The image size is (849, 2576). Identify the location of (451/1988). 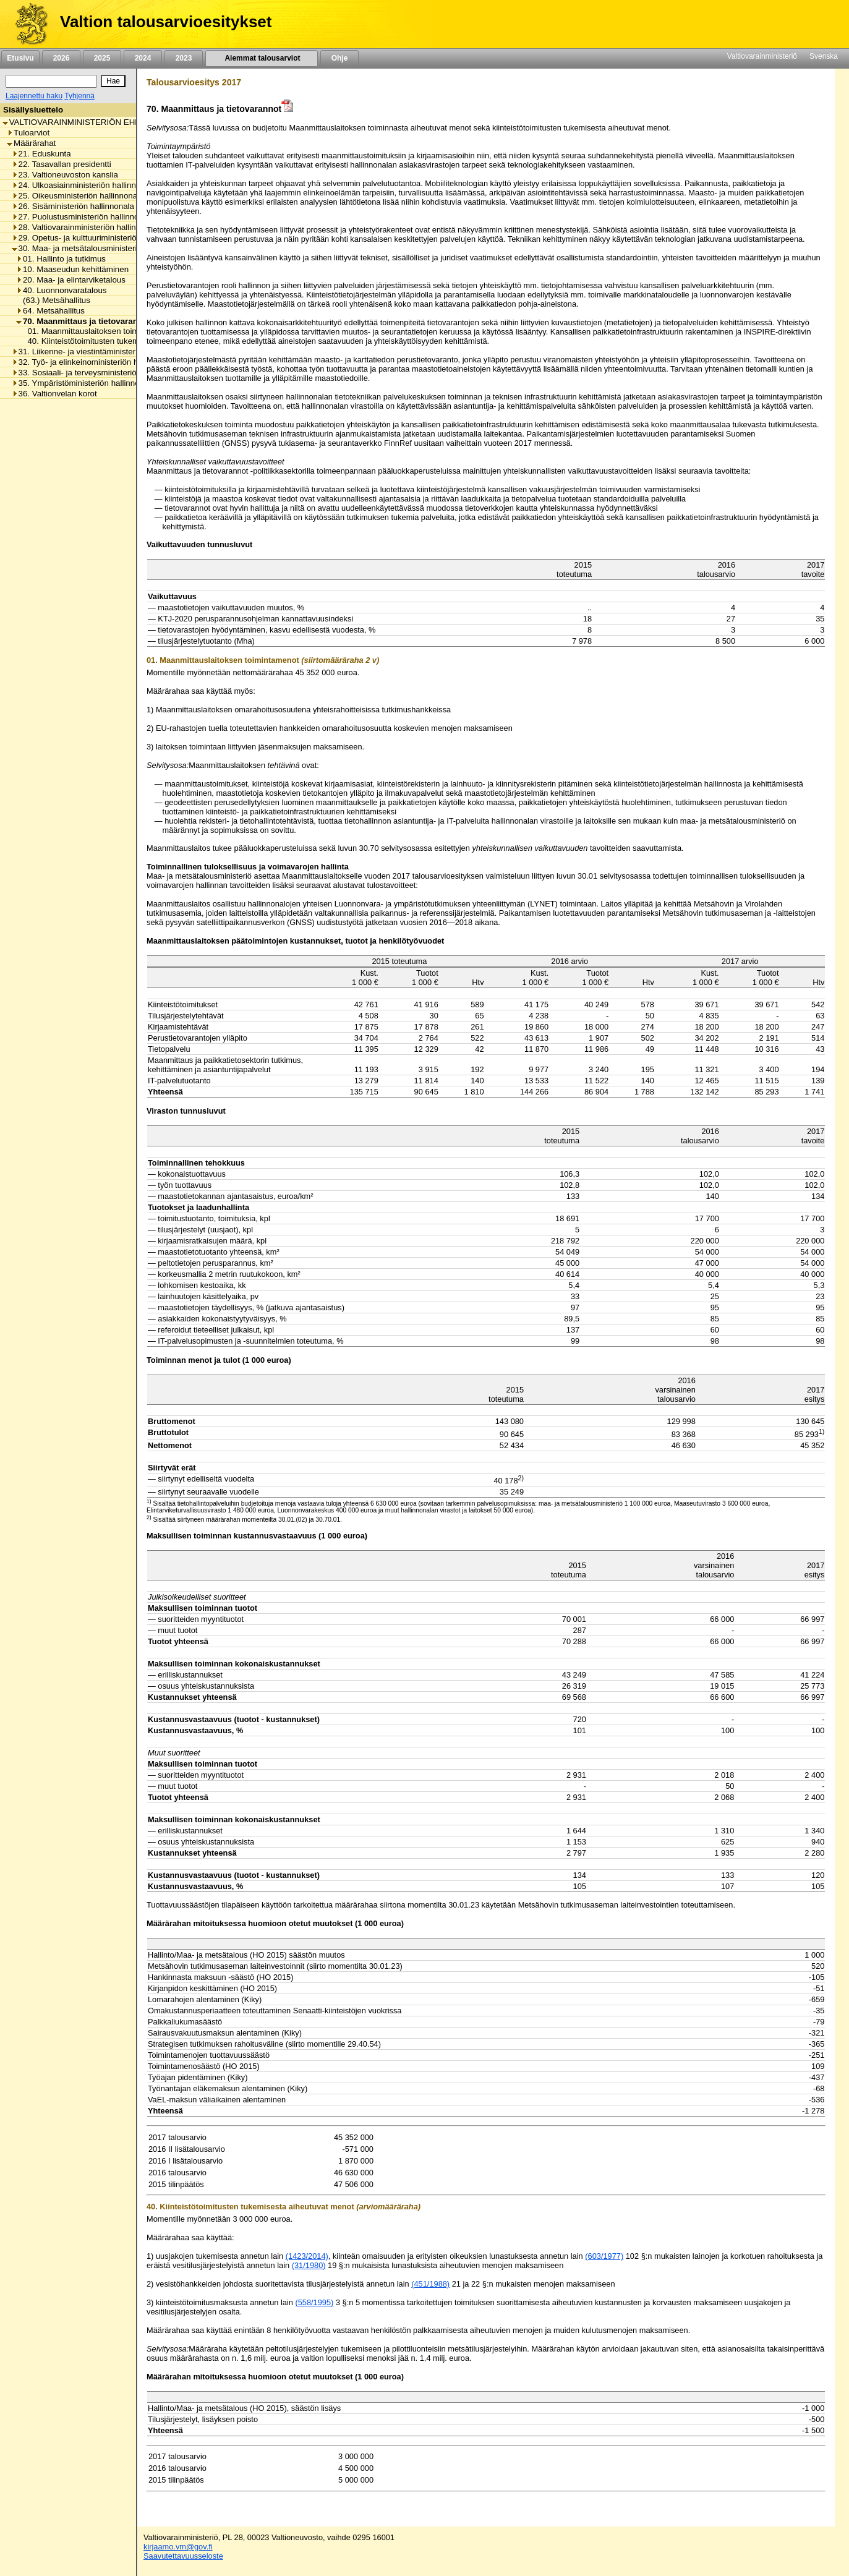
(430, 2283).